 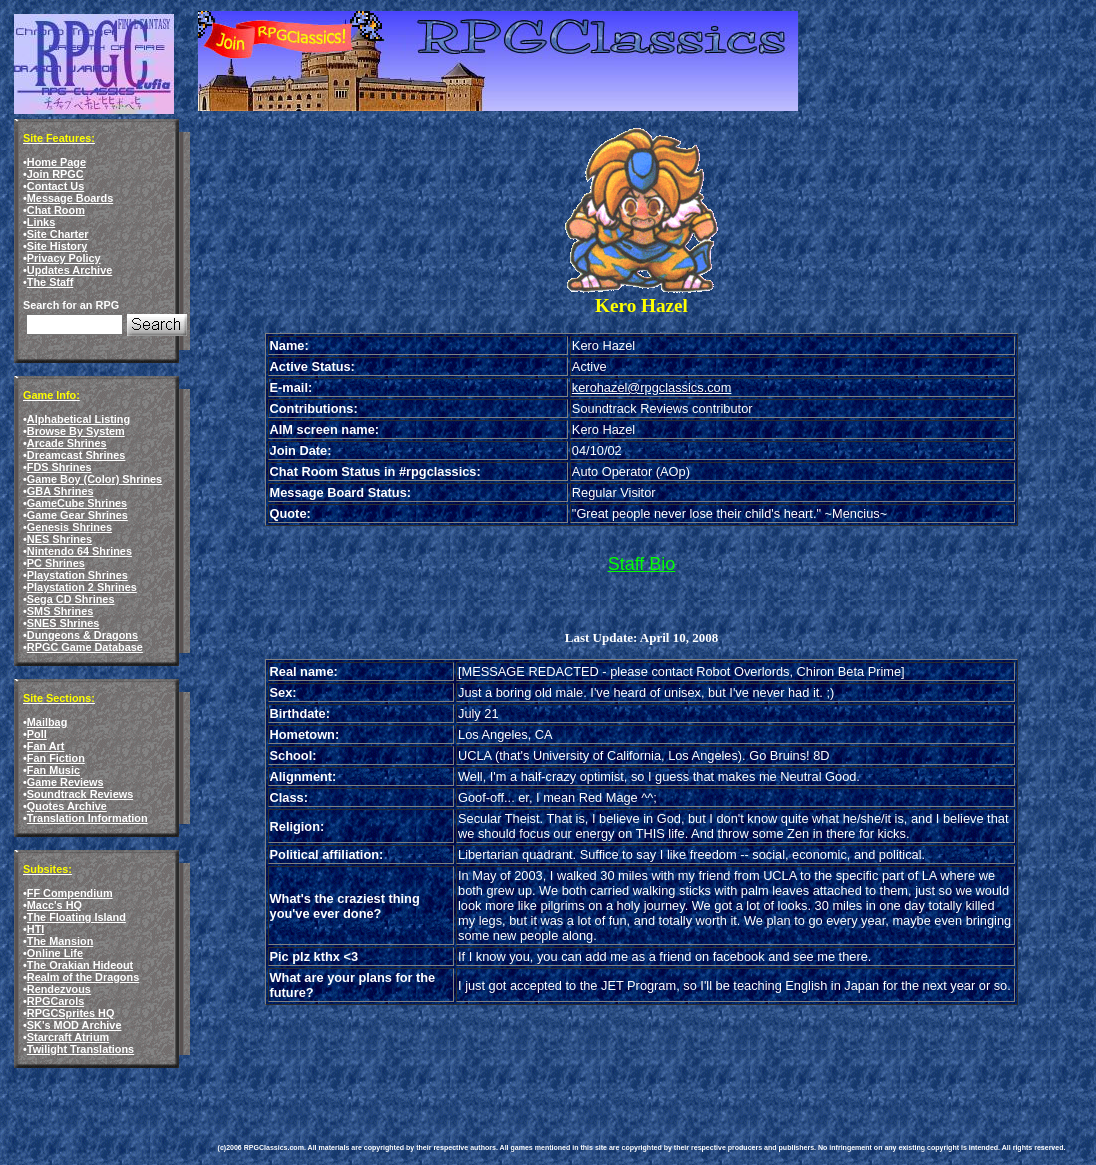 What do you see at coordinates (55, 186) in the screenshot?
I see `Contact Us` at bounding box center [55, 186].